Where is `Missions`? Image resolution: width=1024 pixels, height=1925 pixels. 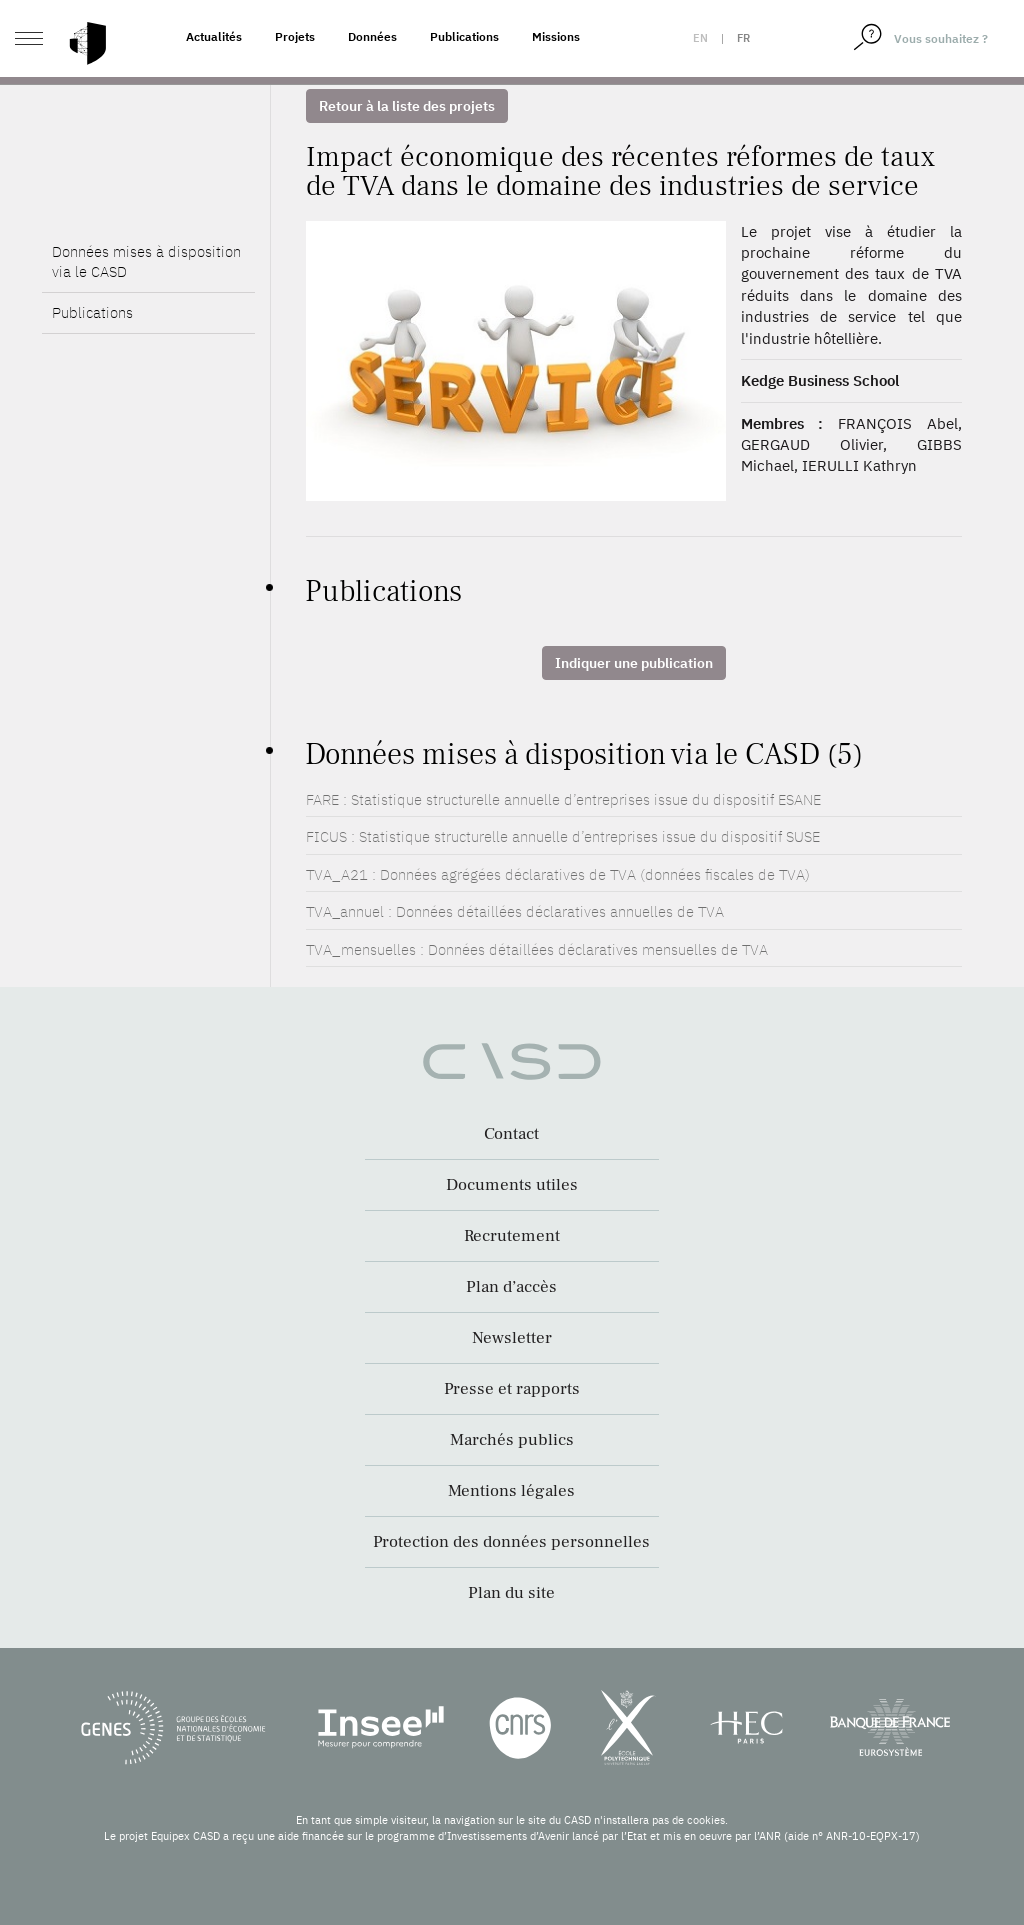 Missions is located at coordinates (556, 36).